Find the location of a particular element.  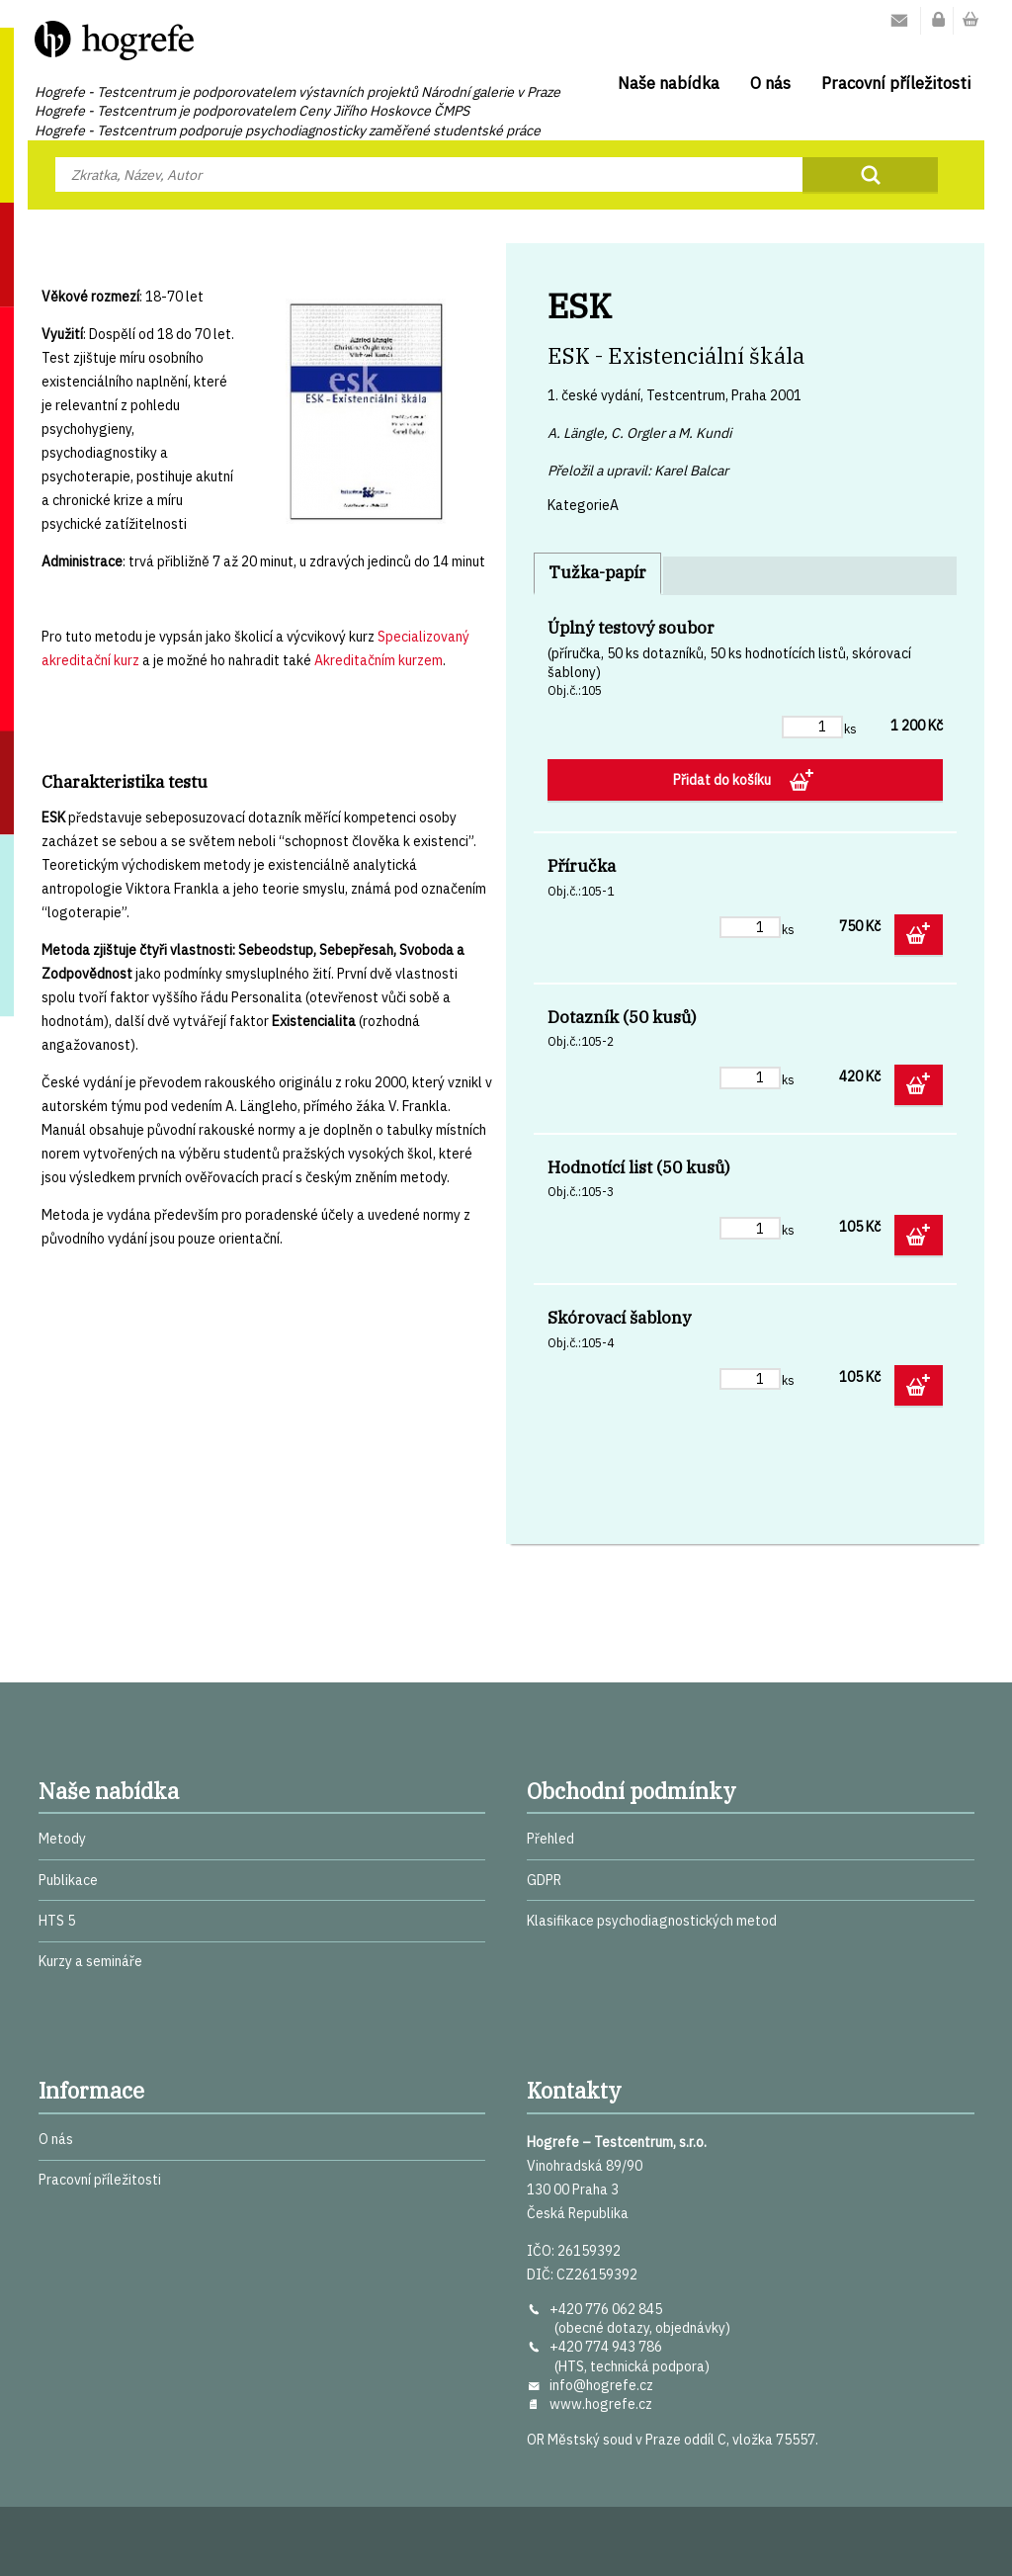

Najít is located at coordinates (870, 174).